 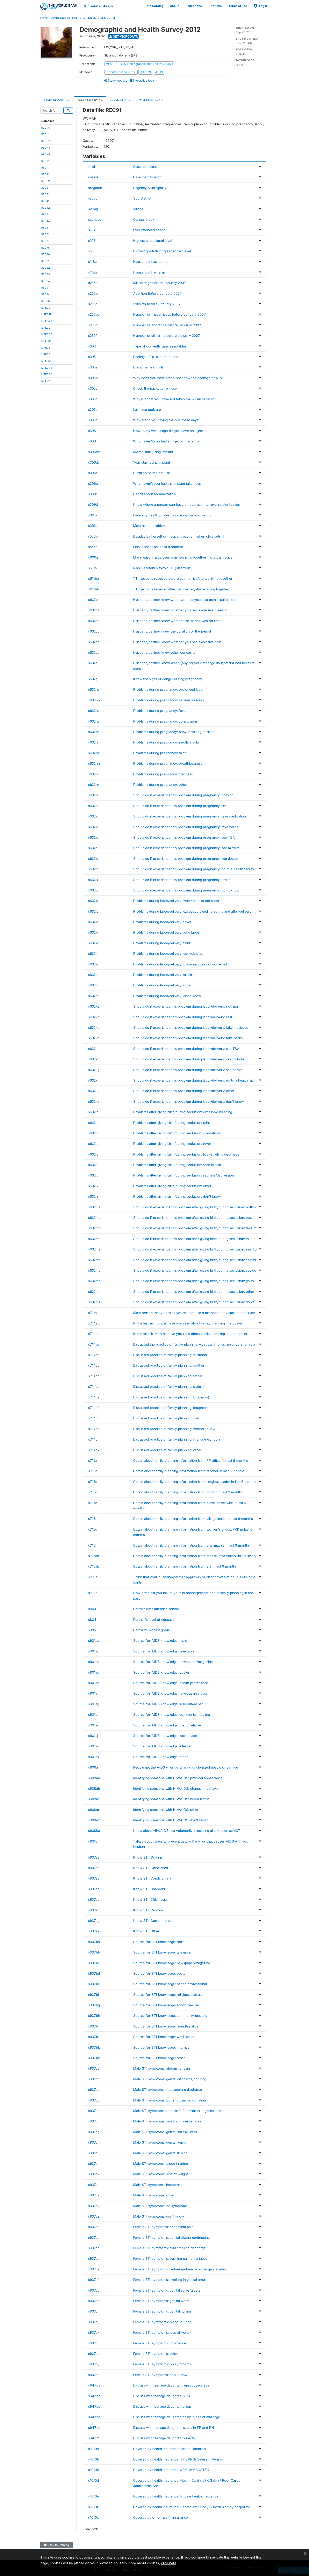 I want to click on s908aa, so click(x=94, y=1778).